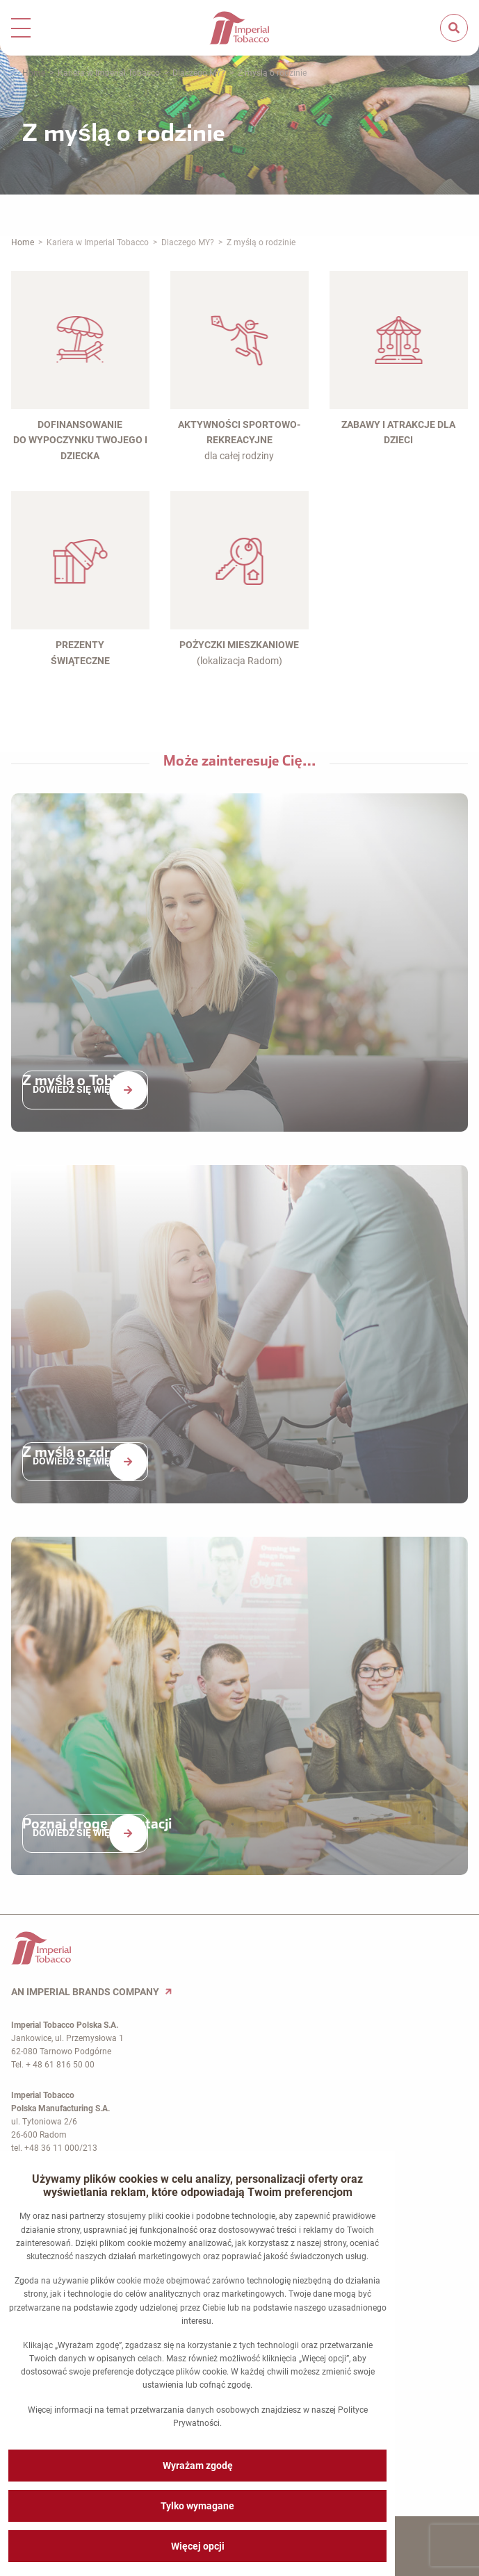  I want to click on Tylko wymagane, so click(197, 2505).